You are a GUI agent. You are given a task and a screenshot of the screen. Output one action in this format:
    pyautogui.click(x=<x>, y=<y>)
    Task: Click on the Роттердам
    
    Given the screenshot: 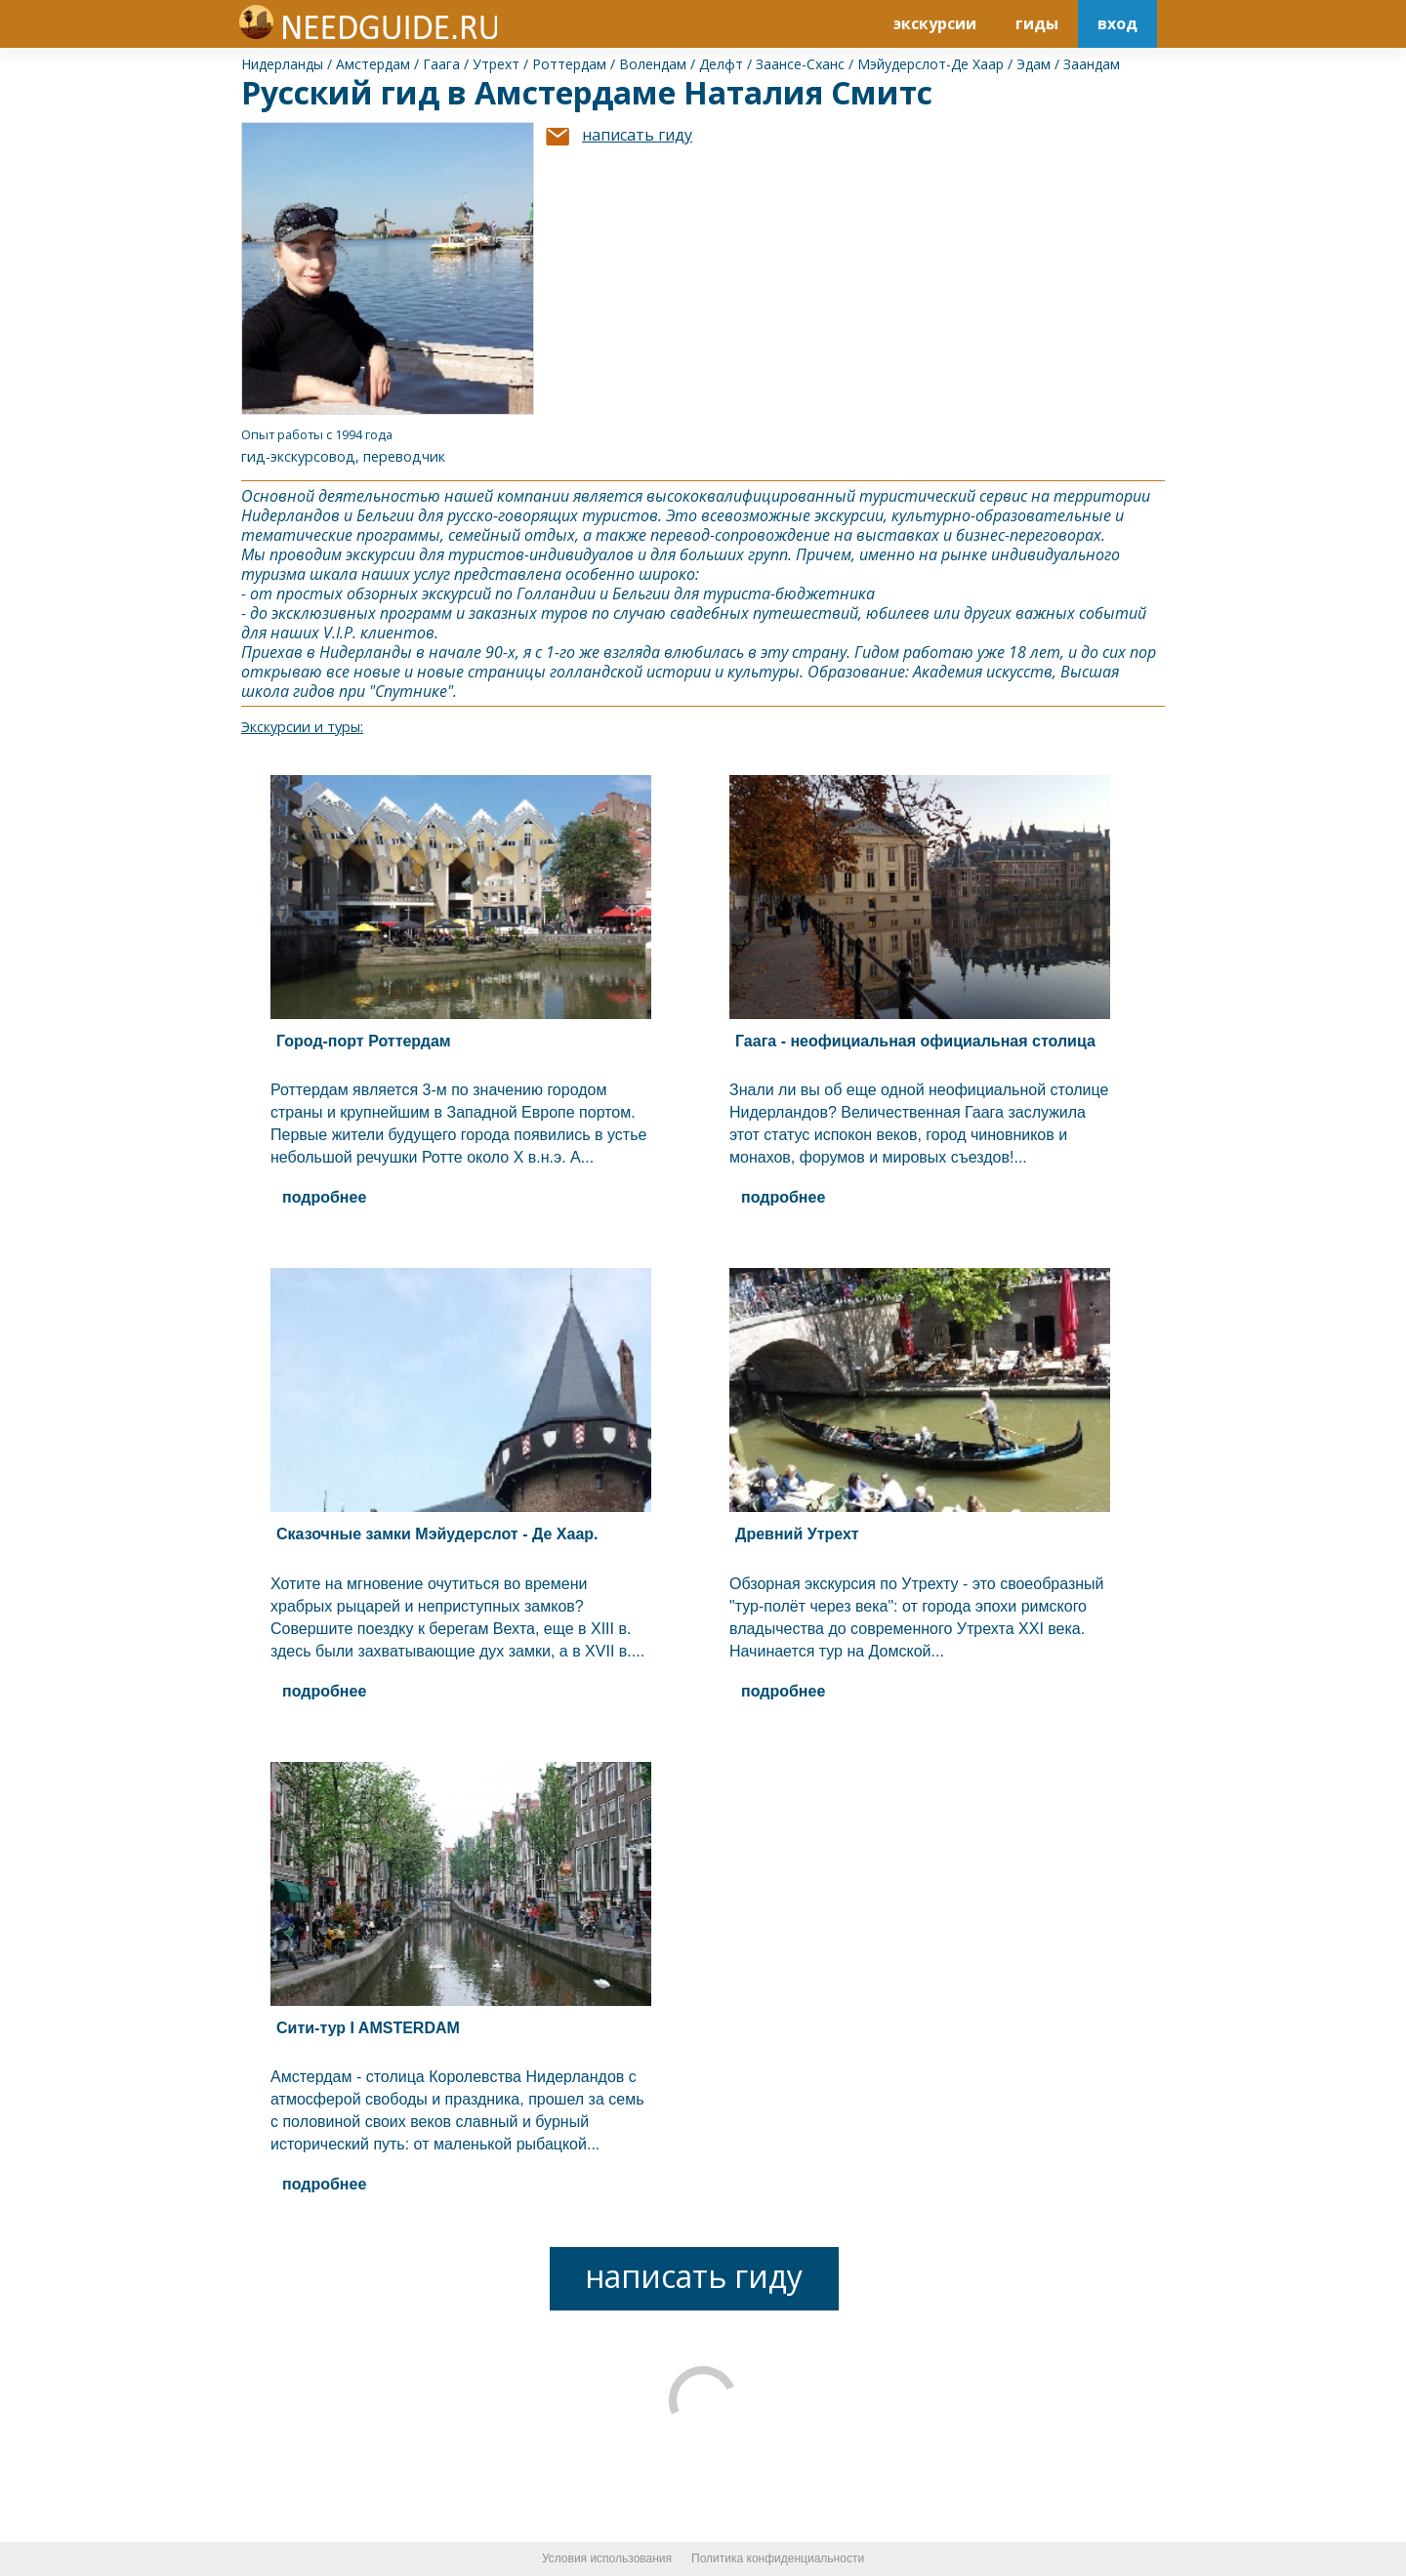 What is the action you would take?
    pyautogui.click(x=569, y=64)
    